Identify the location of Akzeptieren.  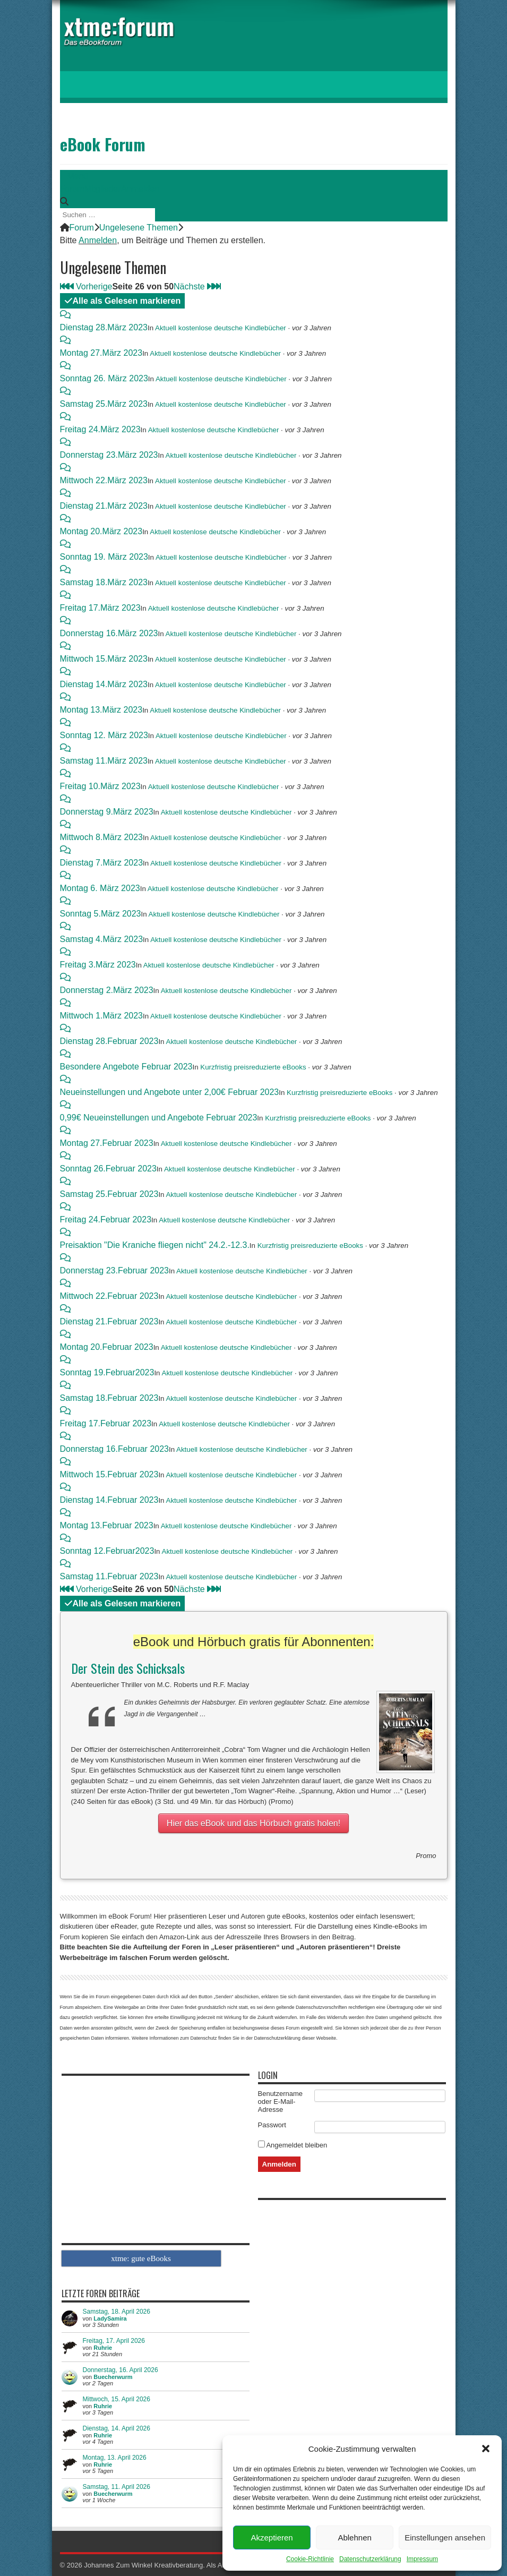
(272, 2537).